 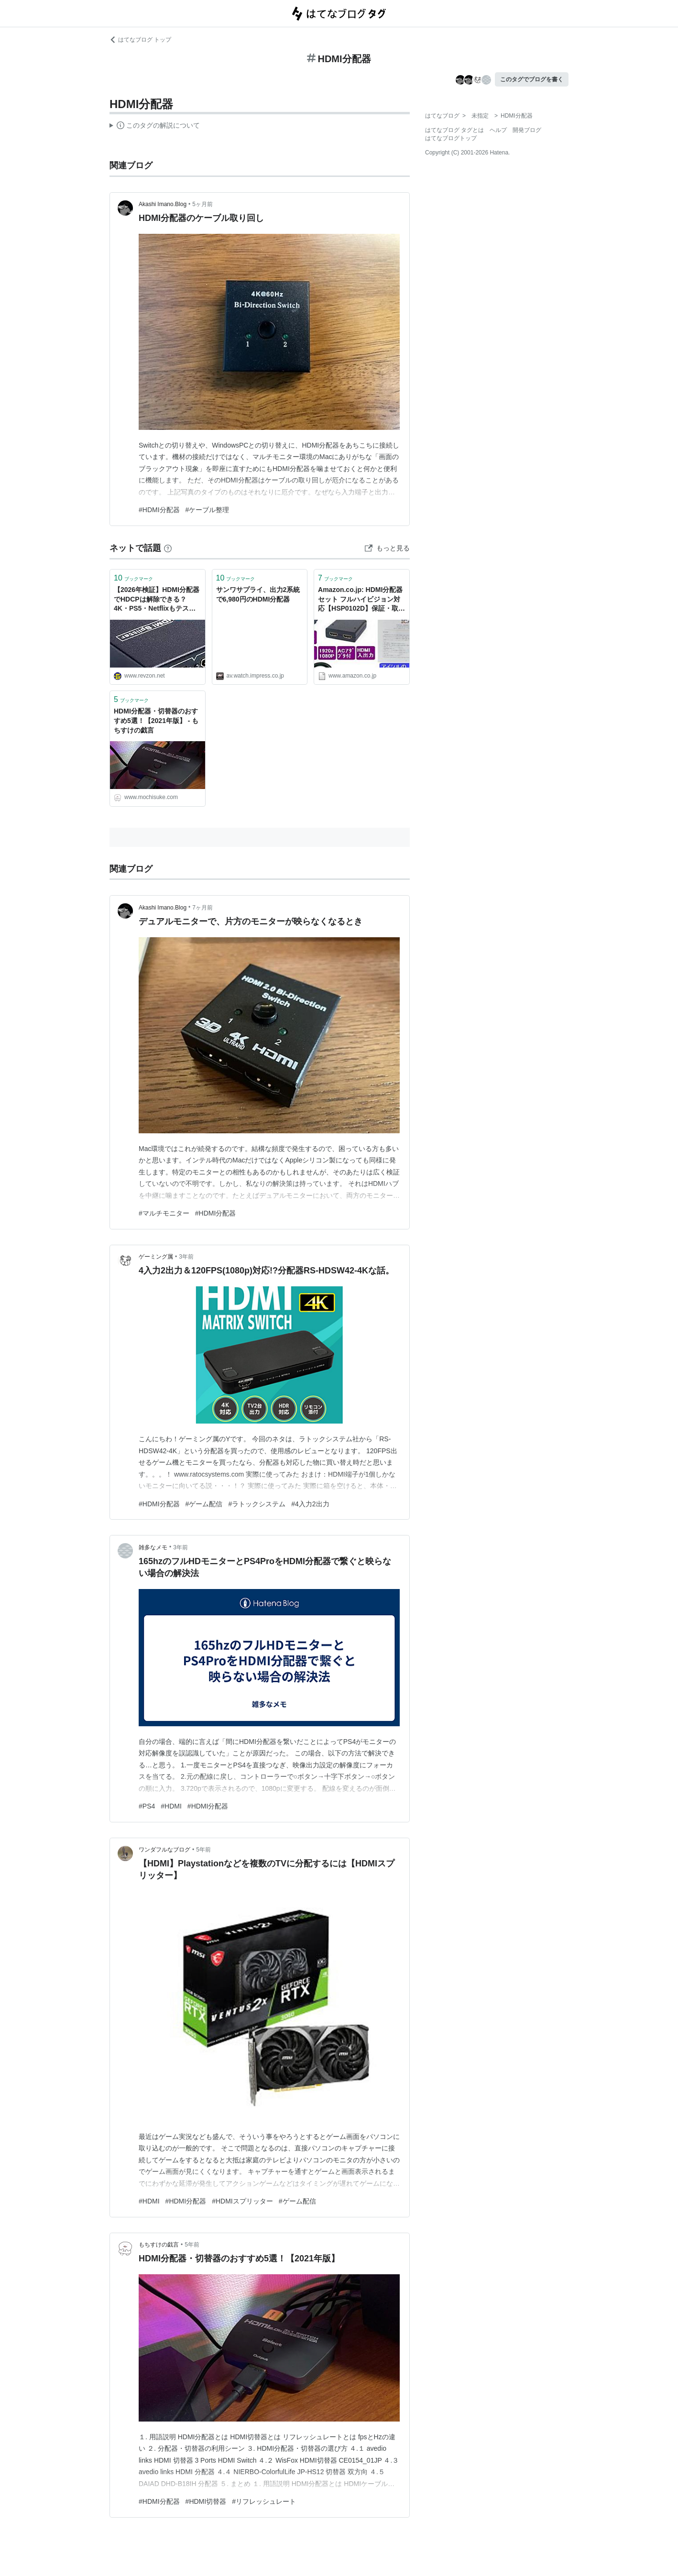 I want to click on 5年前, so click(x=203, y=1849).